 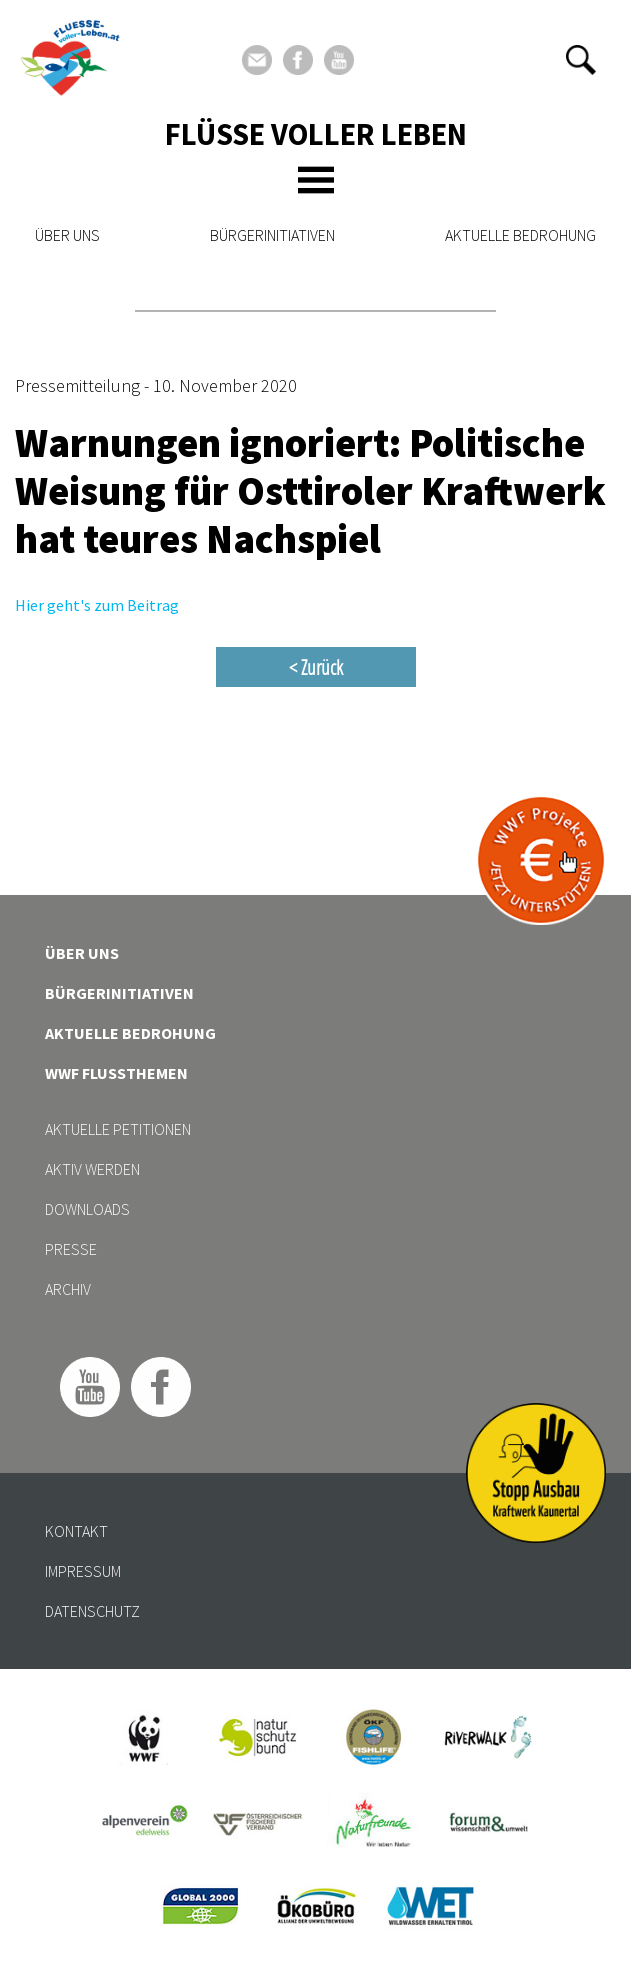 I want to click on Presse, so click(x=71, y=1249).